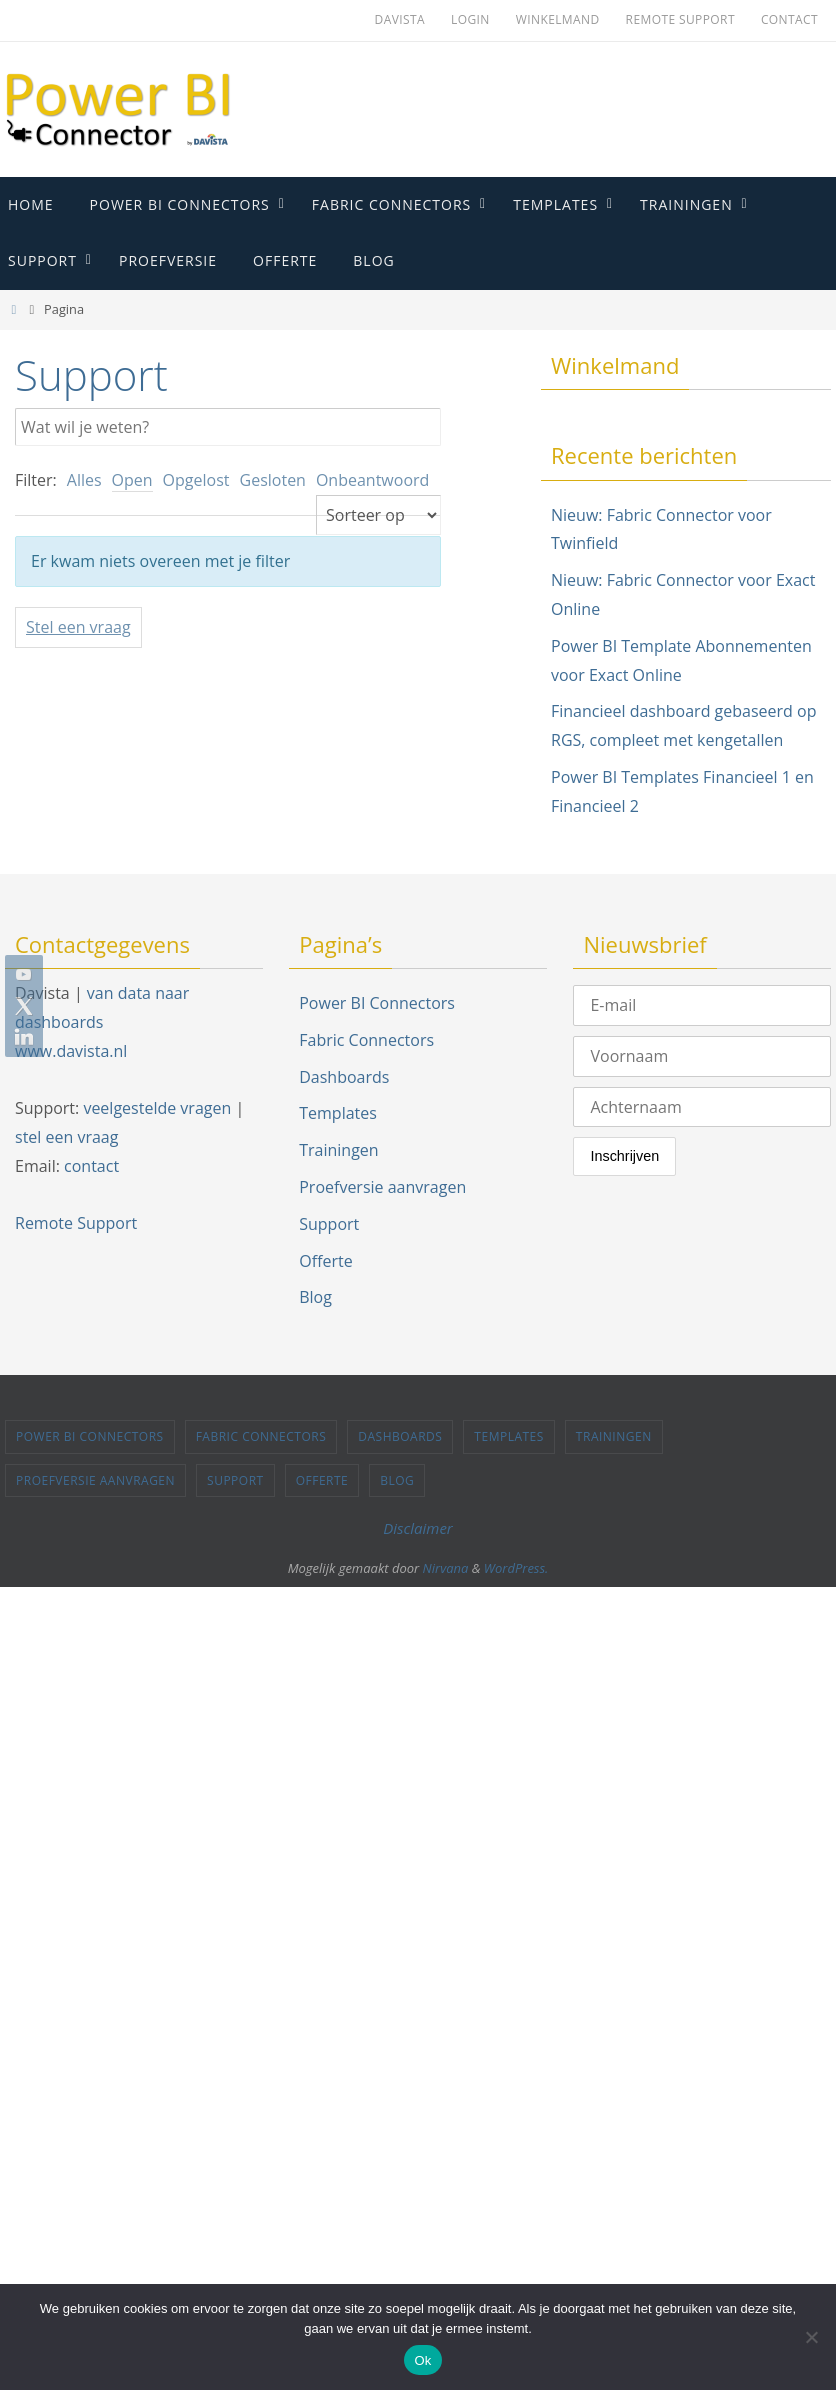  I want to click on Gesloten, so click(273, 480).